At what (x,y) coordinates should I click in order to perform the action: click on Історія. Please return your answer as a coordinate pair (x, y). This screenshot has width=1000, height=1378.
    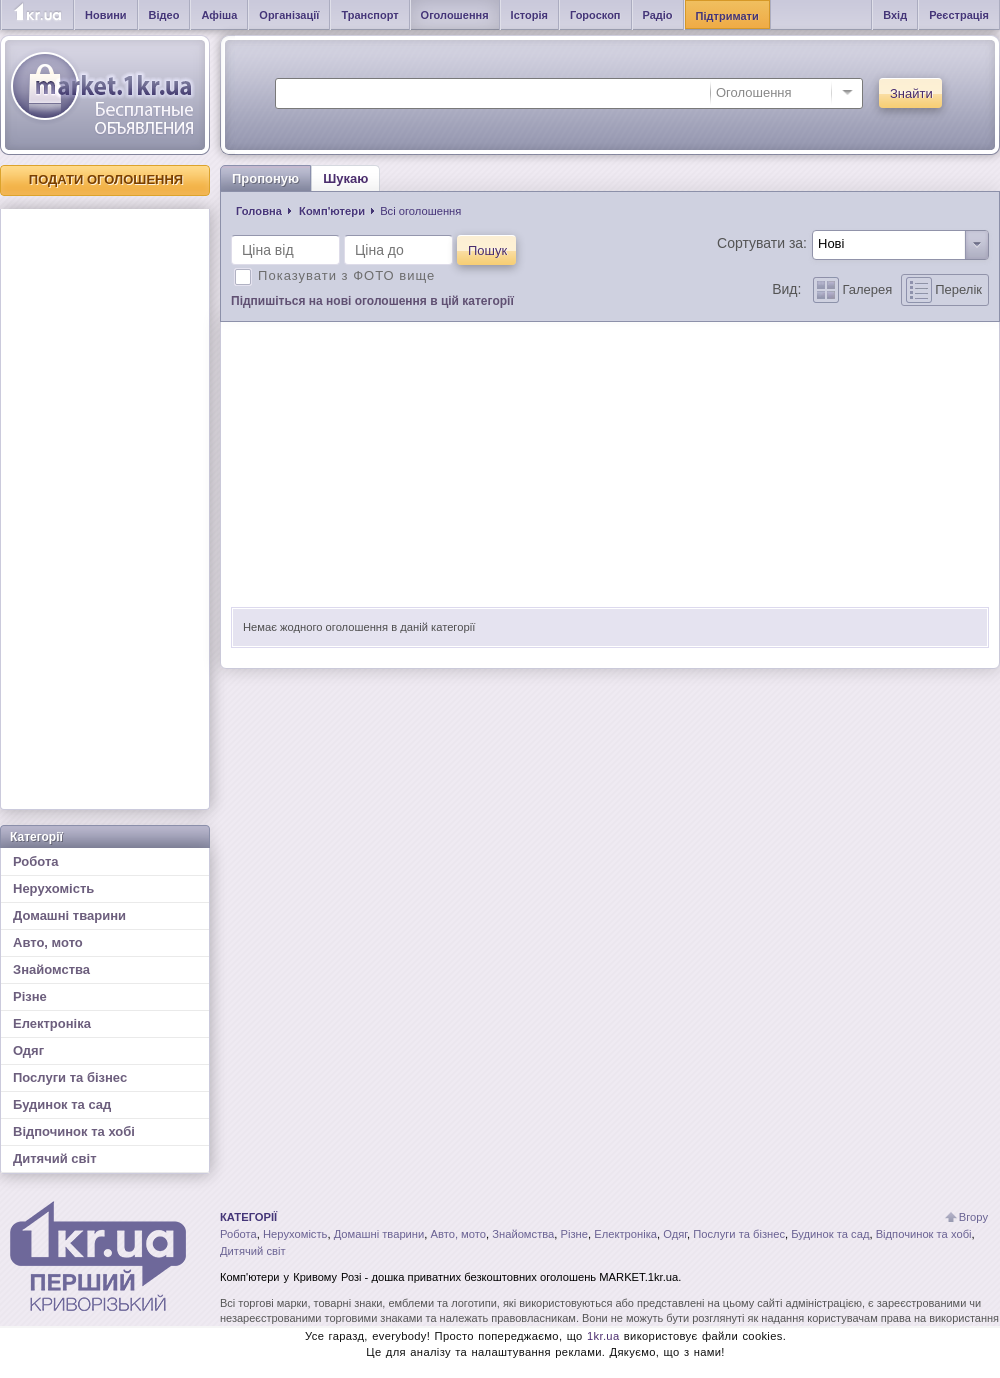
    Looking at the image, I should click on (529, 15).